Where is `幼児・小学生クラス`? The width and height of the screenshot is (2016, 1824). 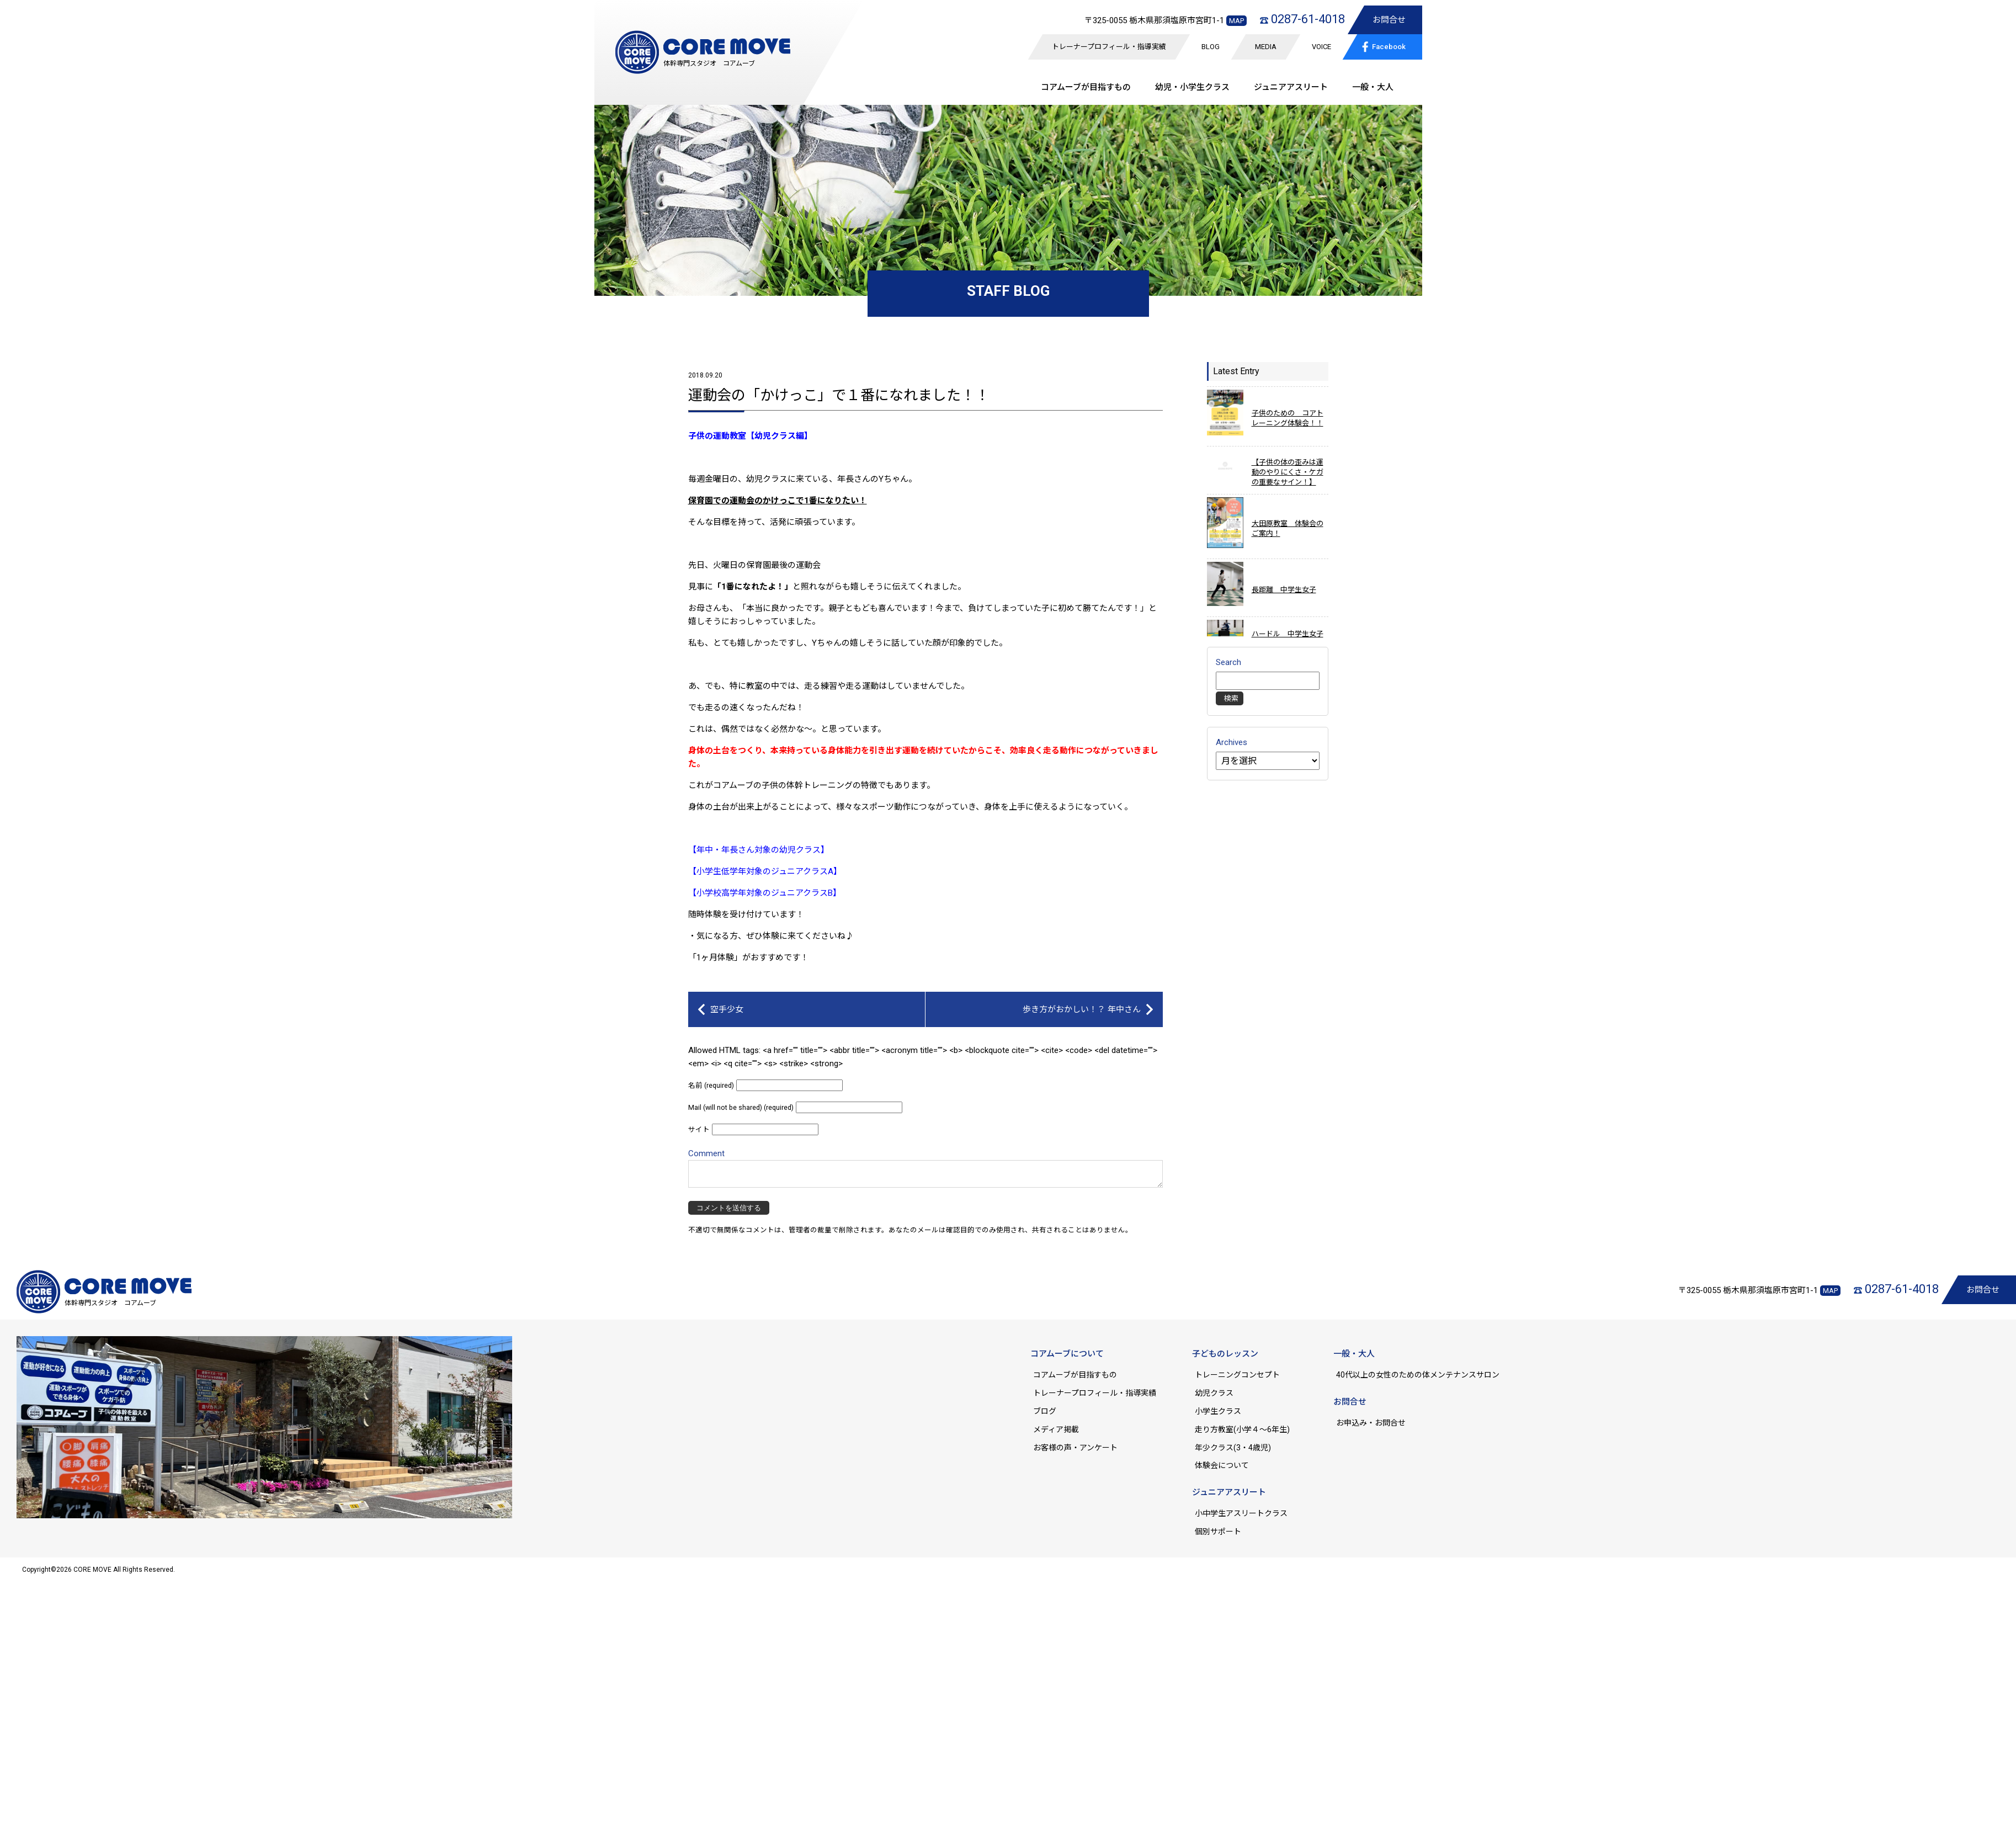
幼児・小学生クラス is located at coordinates (1192, 87).